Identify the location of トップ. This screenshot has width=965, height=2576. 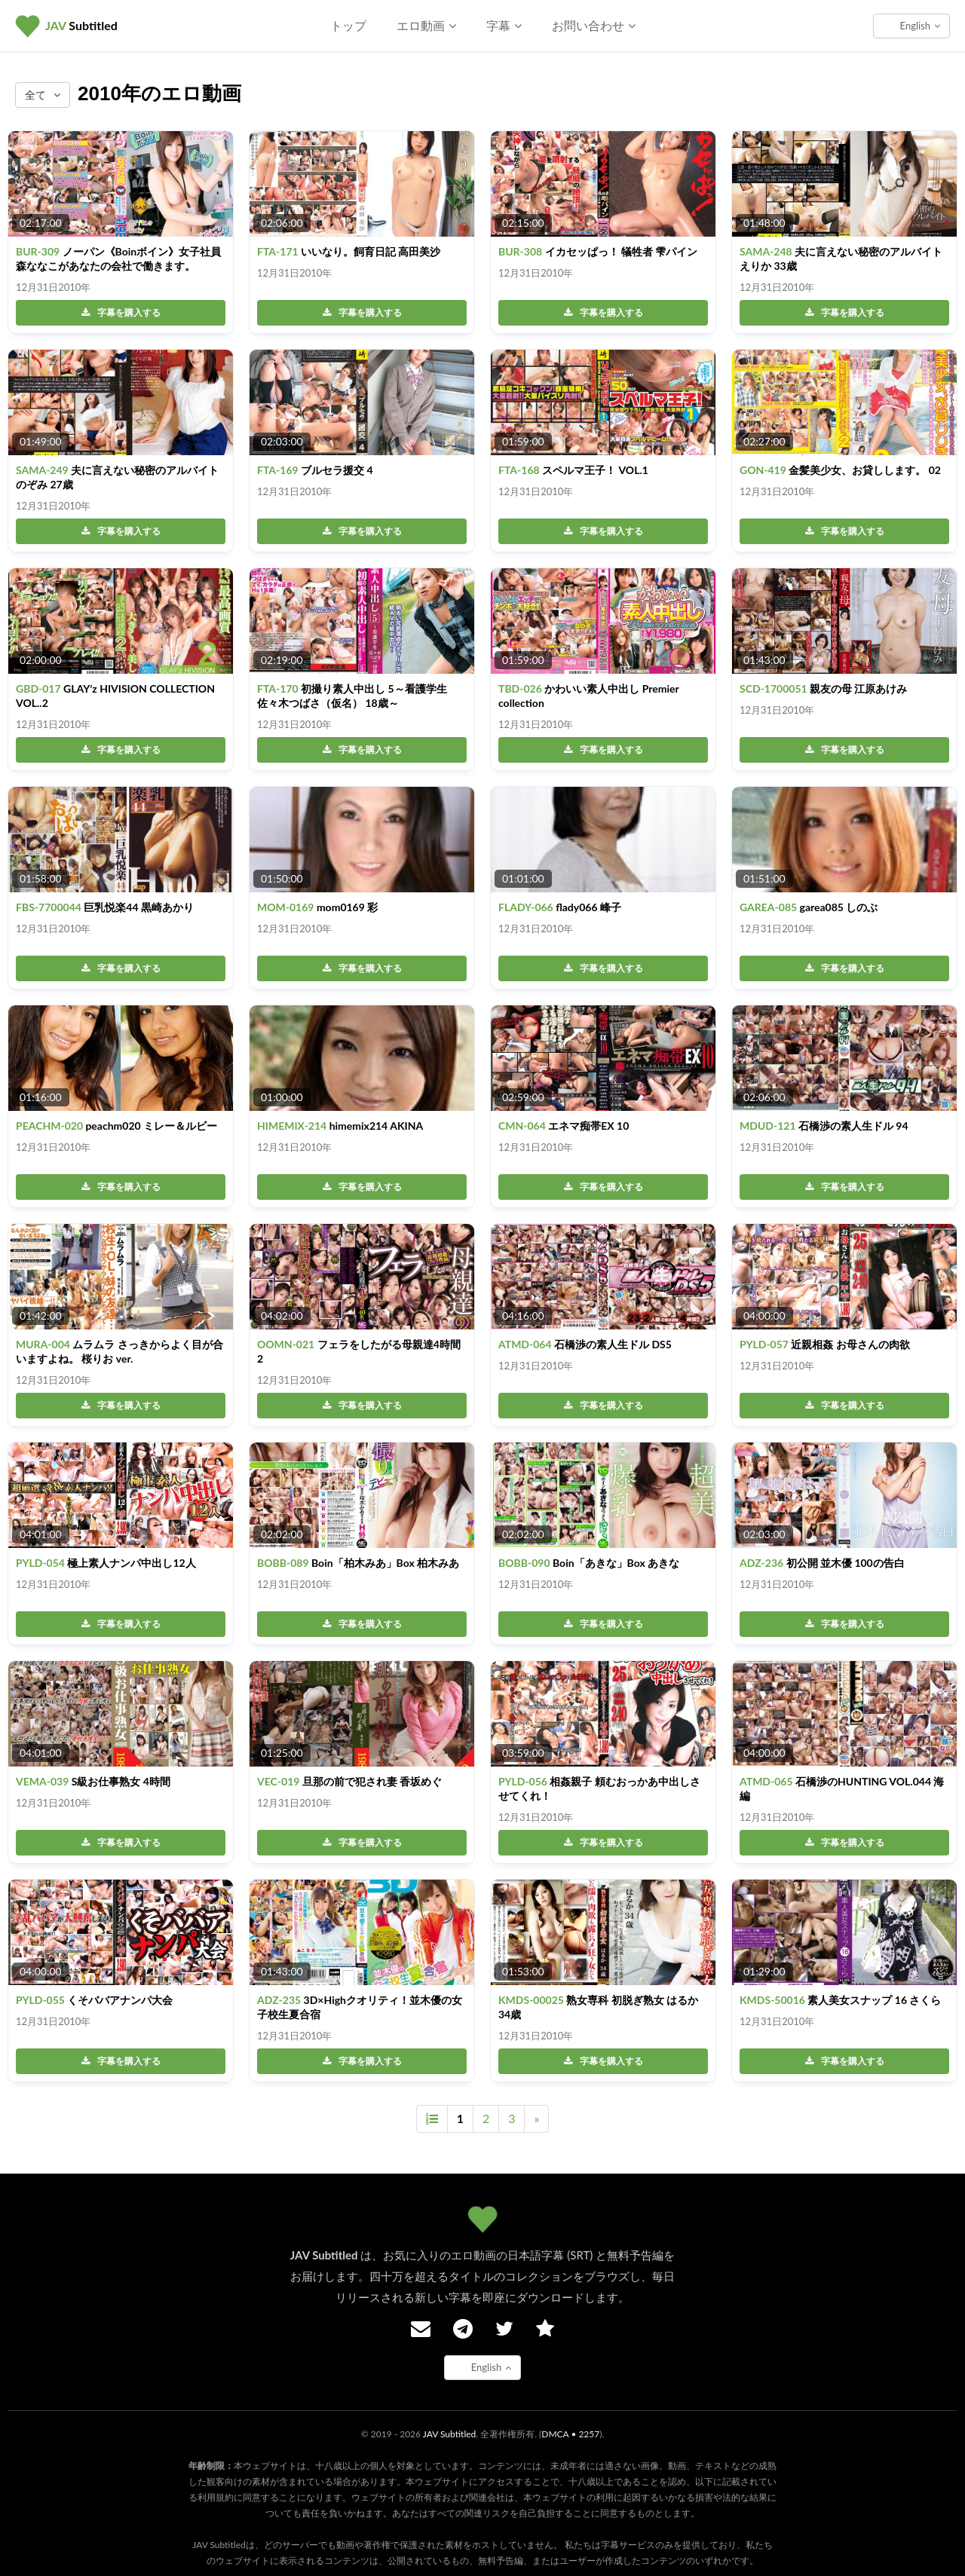
(348, 25).